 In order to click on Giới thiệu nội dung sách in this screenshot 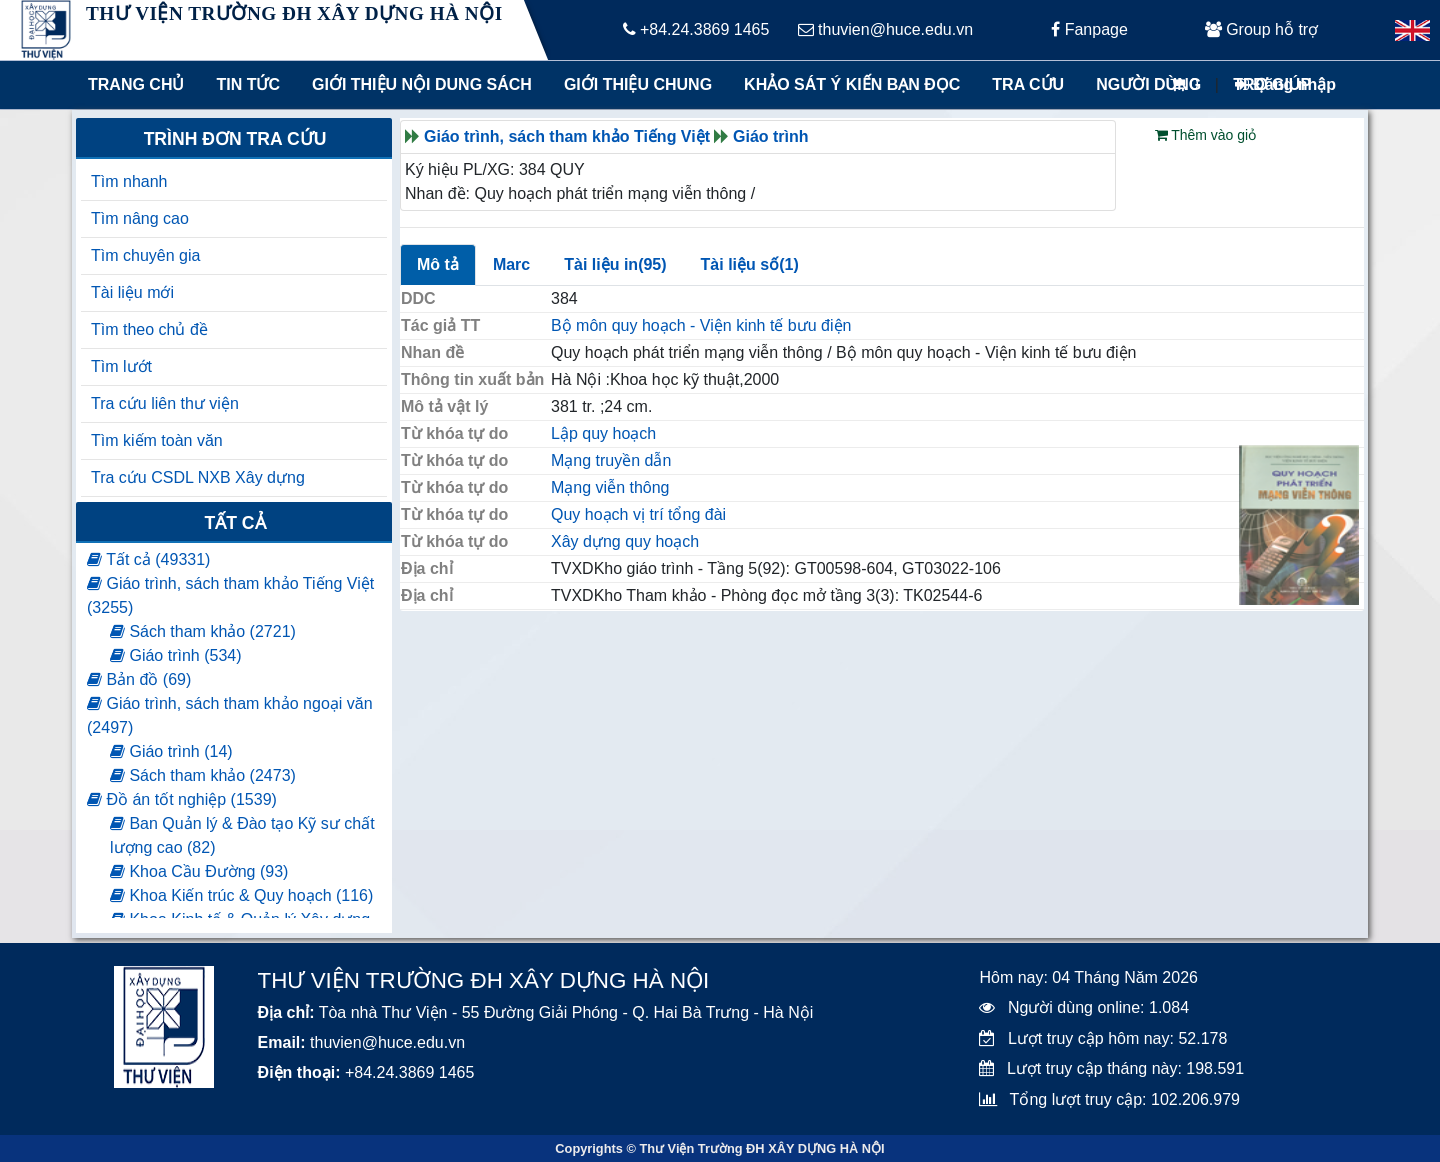, I will do `click(417, 84)`.